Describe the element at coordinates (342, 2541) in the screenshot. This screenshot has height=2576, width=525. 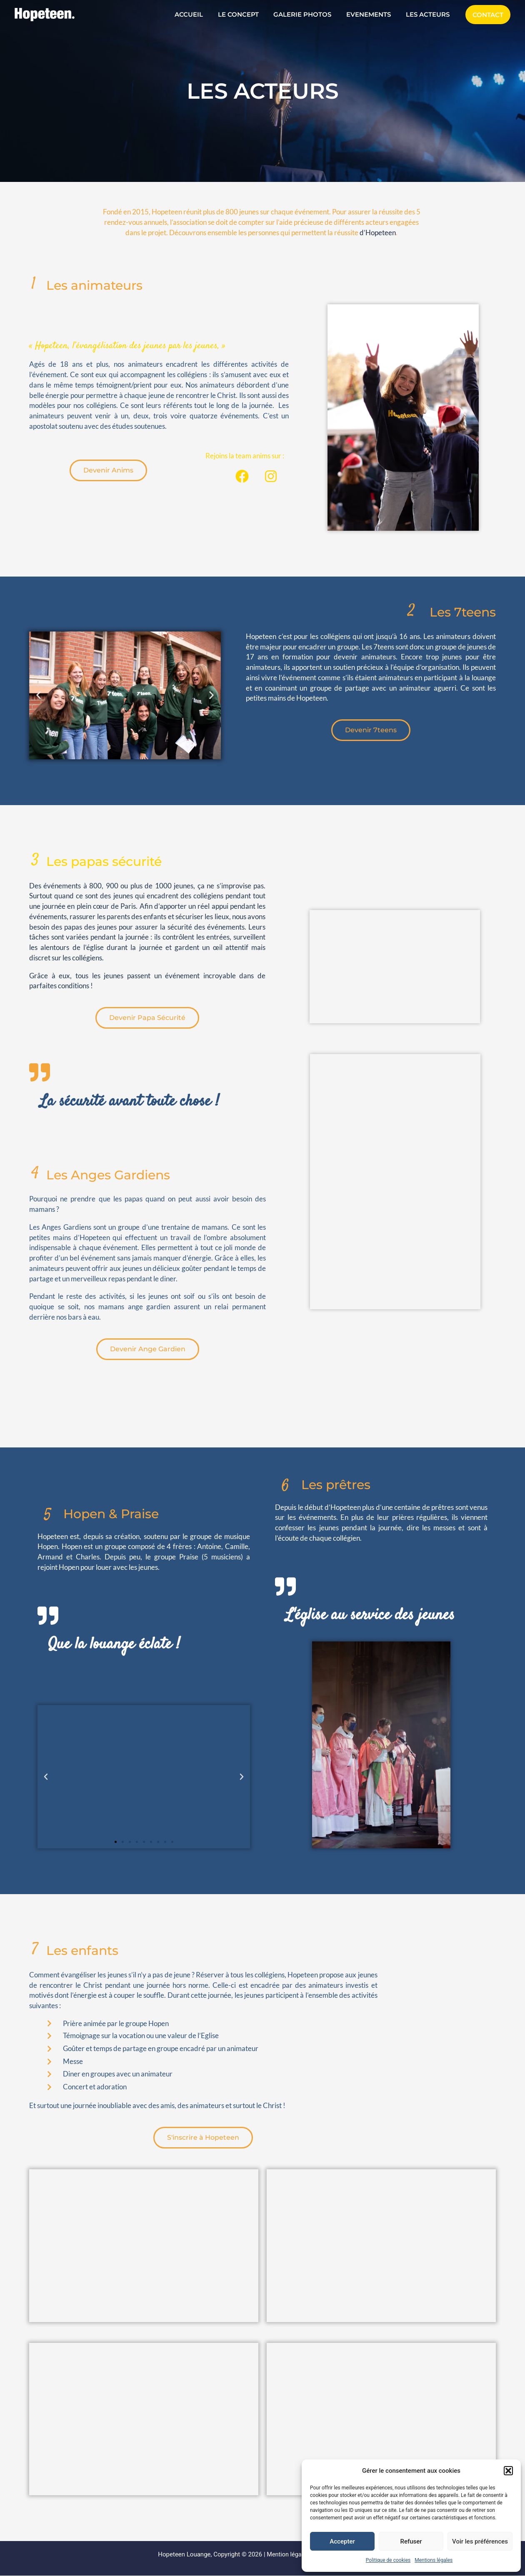
I see `Accepter` at that location.